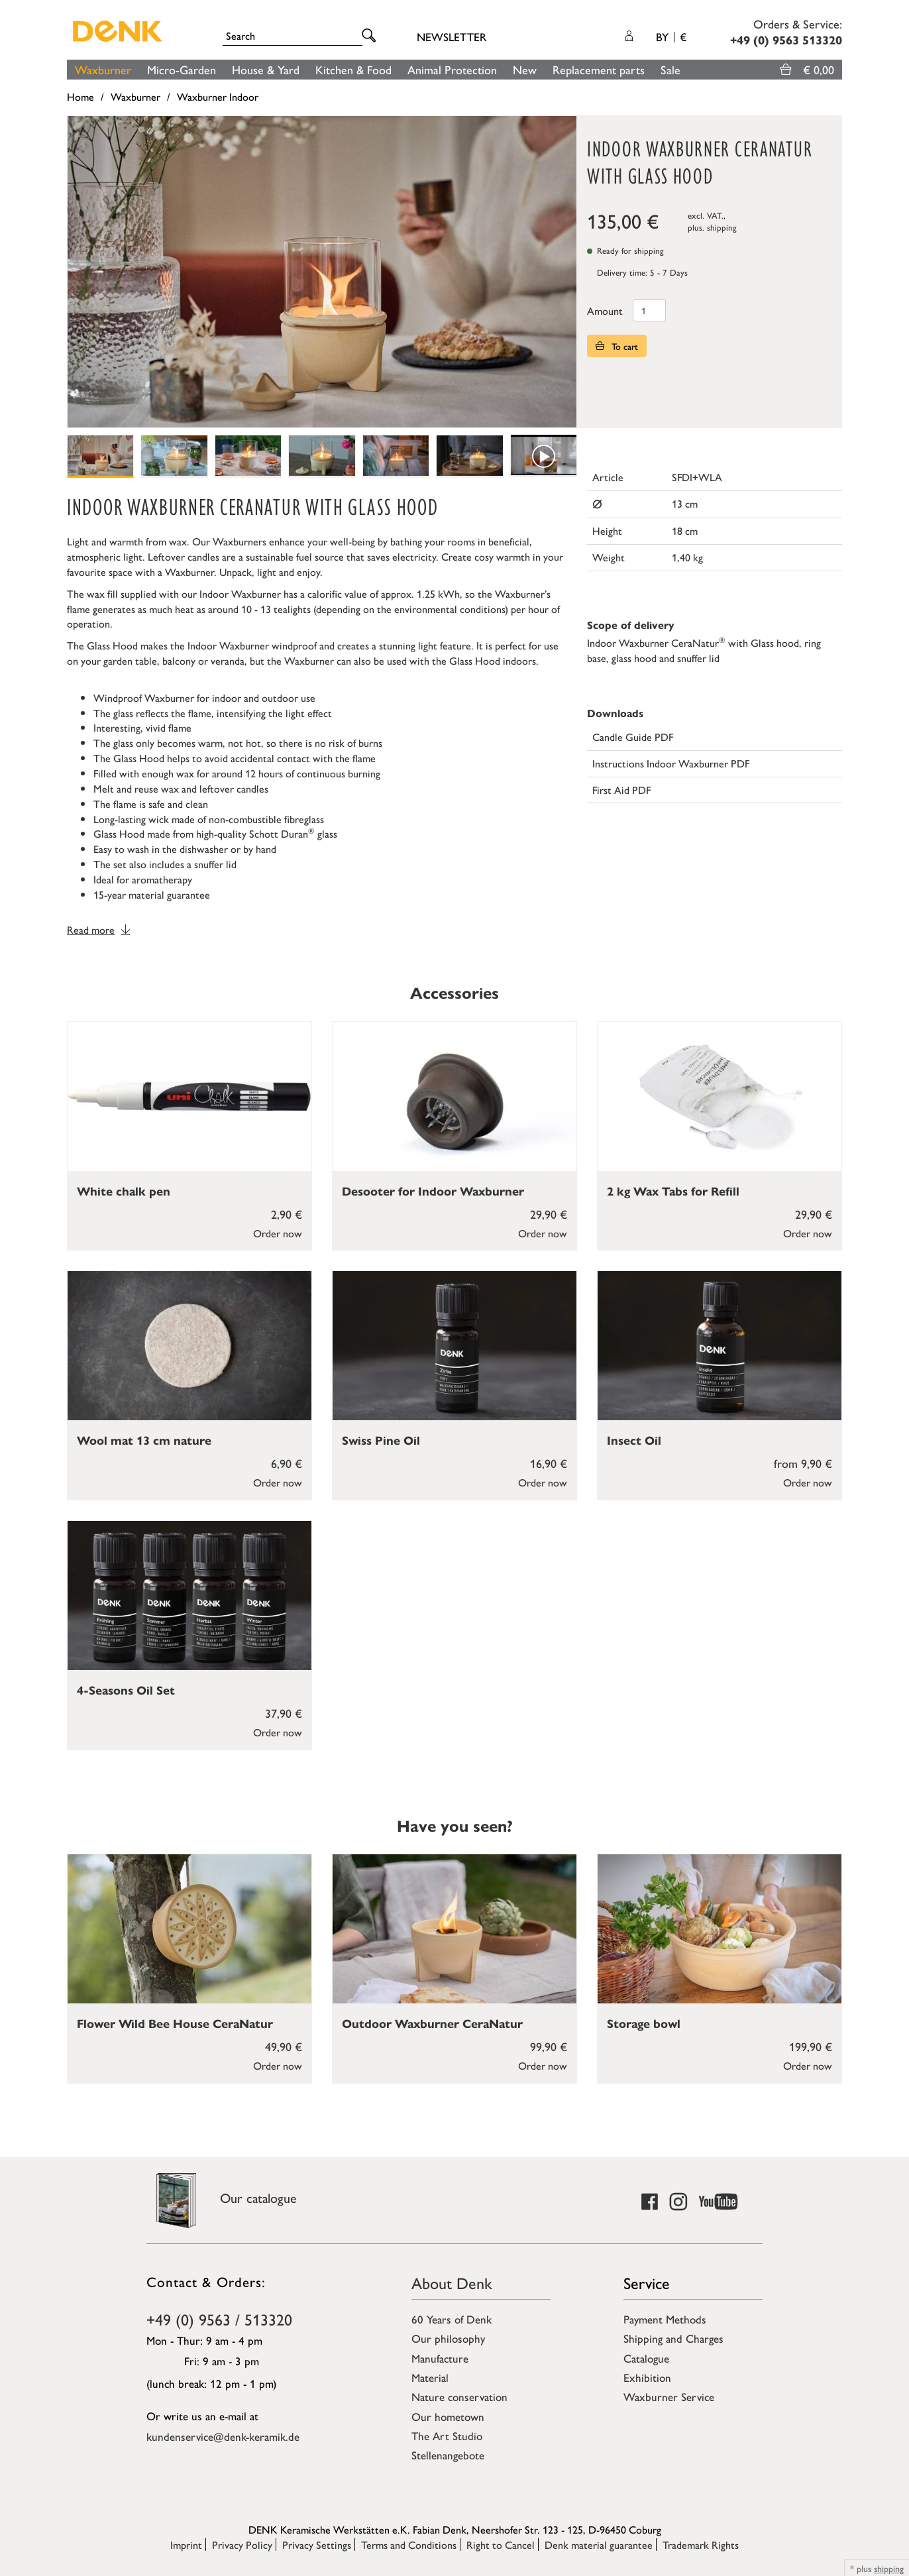  What do you see at coordinates (219, 2319) in the screenshot?
I see `+49 (0) 9563 / 513320` at bounding box center [219, 2319].